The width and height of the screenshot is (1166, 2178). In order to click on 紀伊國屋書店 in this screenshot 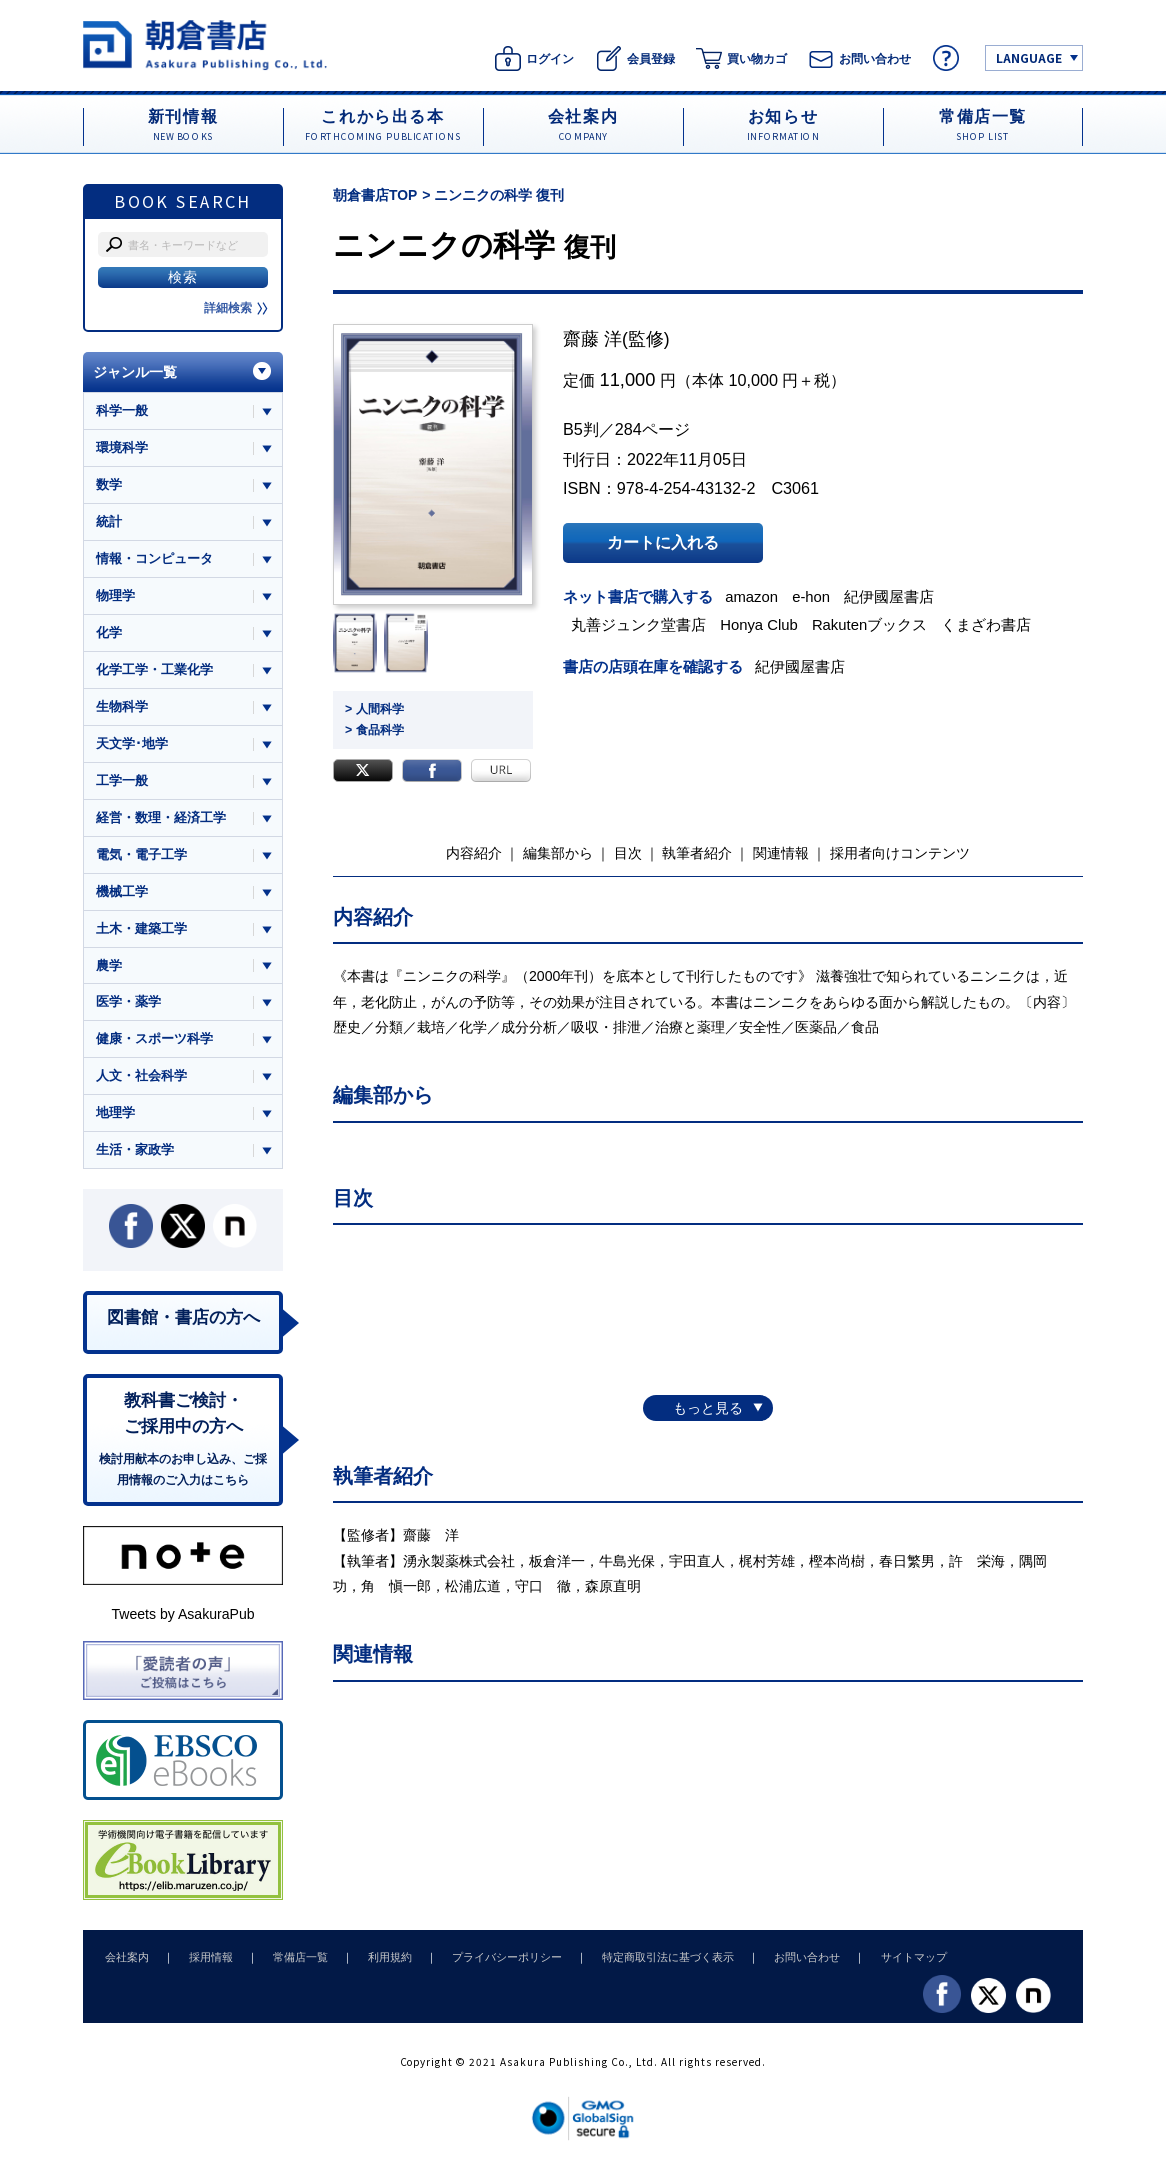, I will do `click(893, 596)`.